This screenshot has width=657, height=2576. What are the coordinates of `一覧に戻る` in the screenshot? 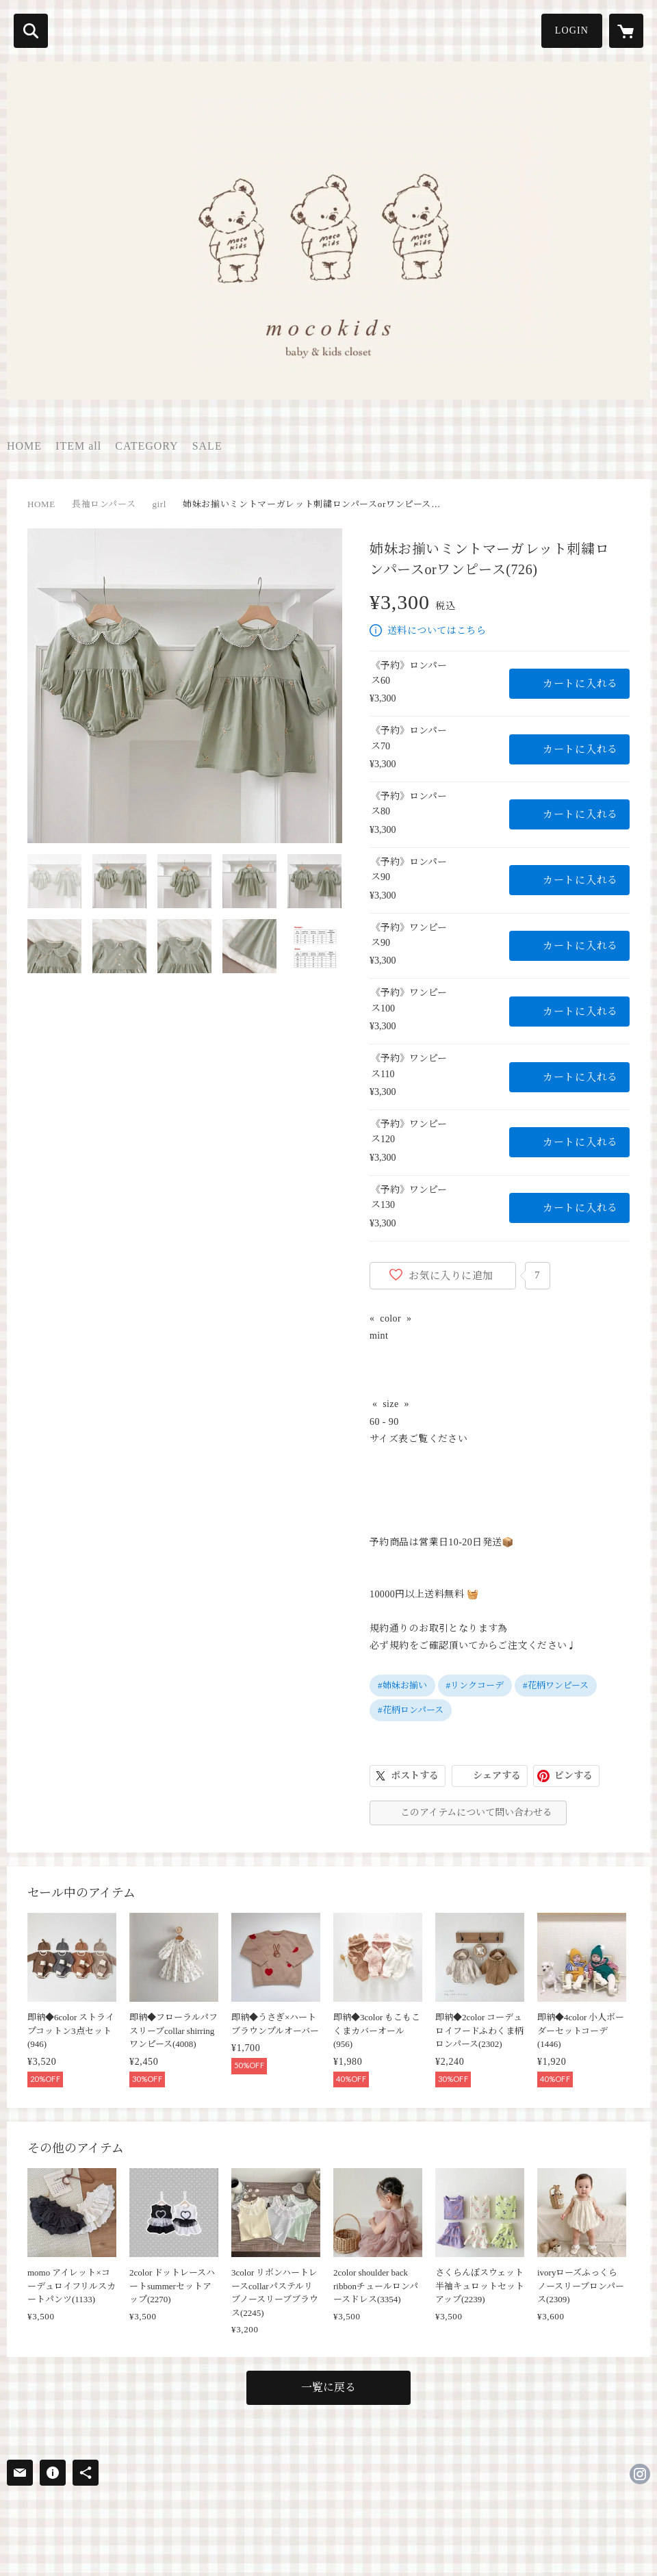 It's located at (328, 2387).